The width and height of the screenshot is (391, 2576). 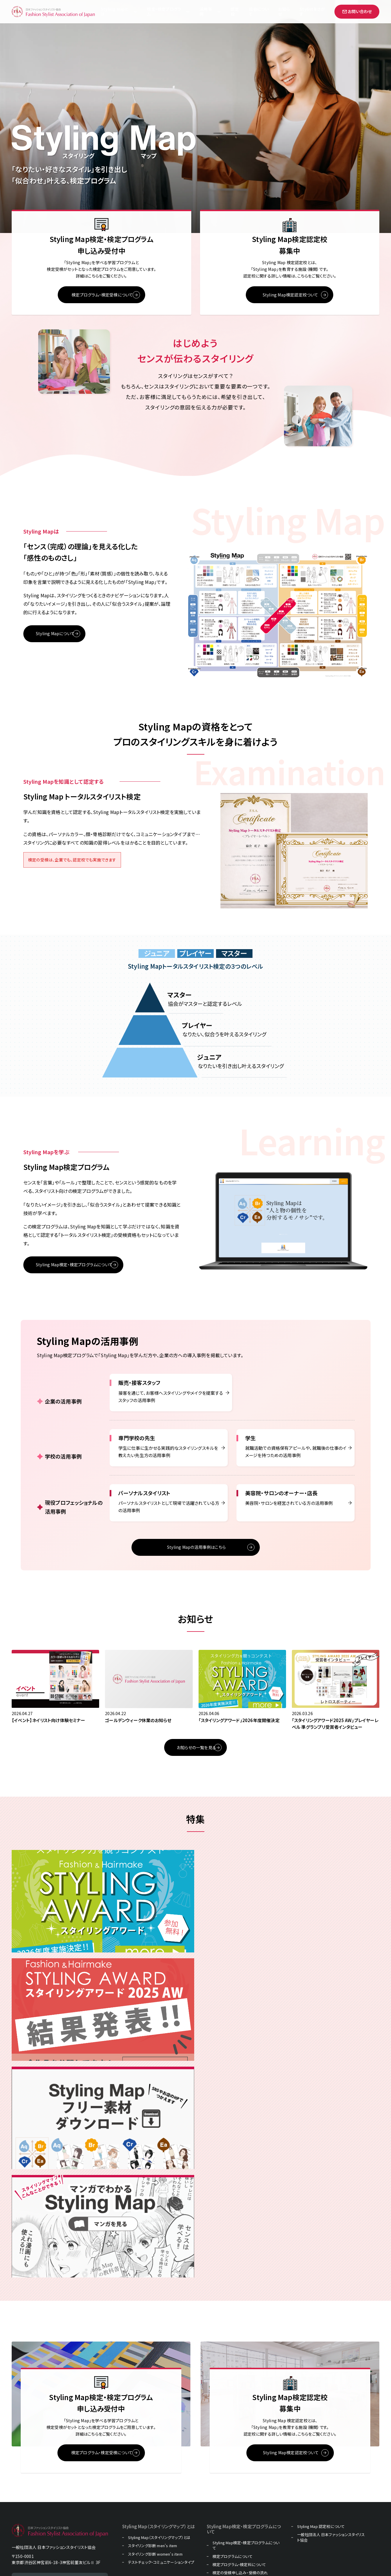 I want to click on Styling Mapフリー素材, so click(x=232, y=2489).